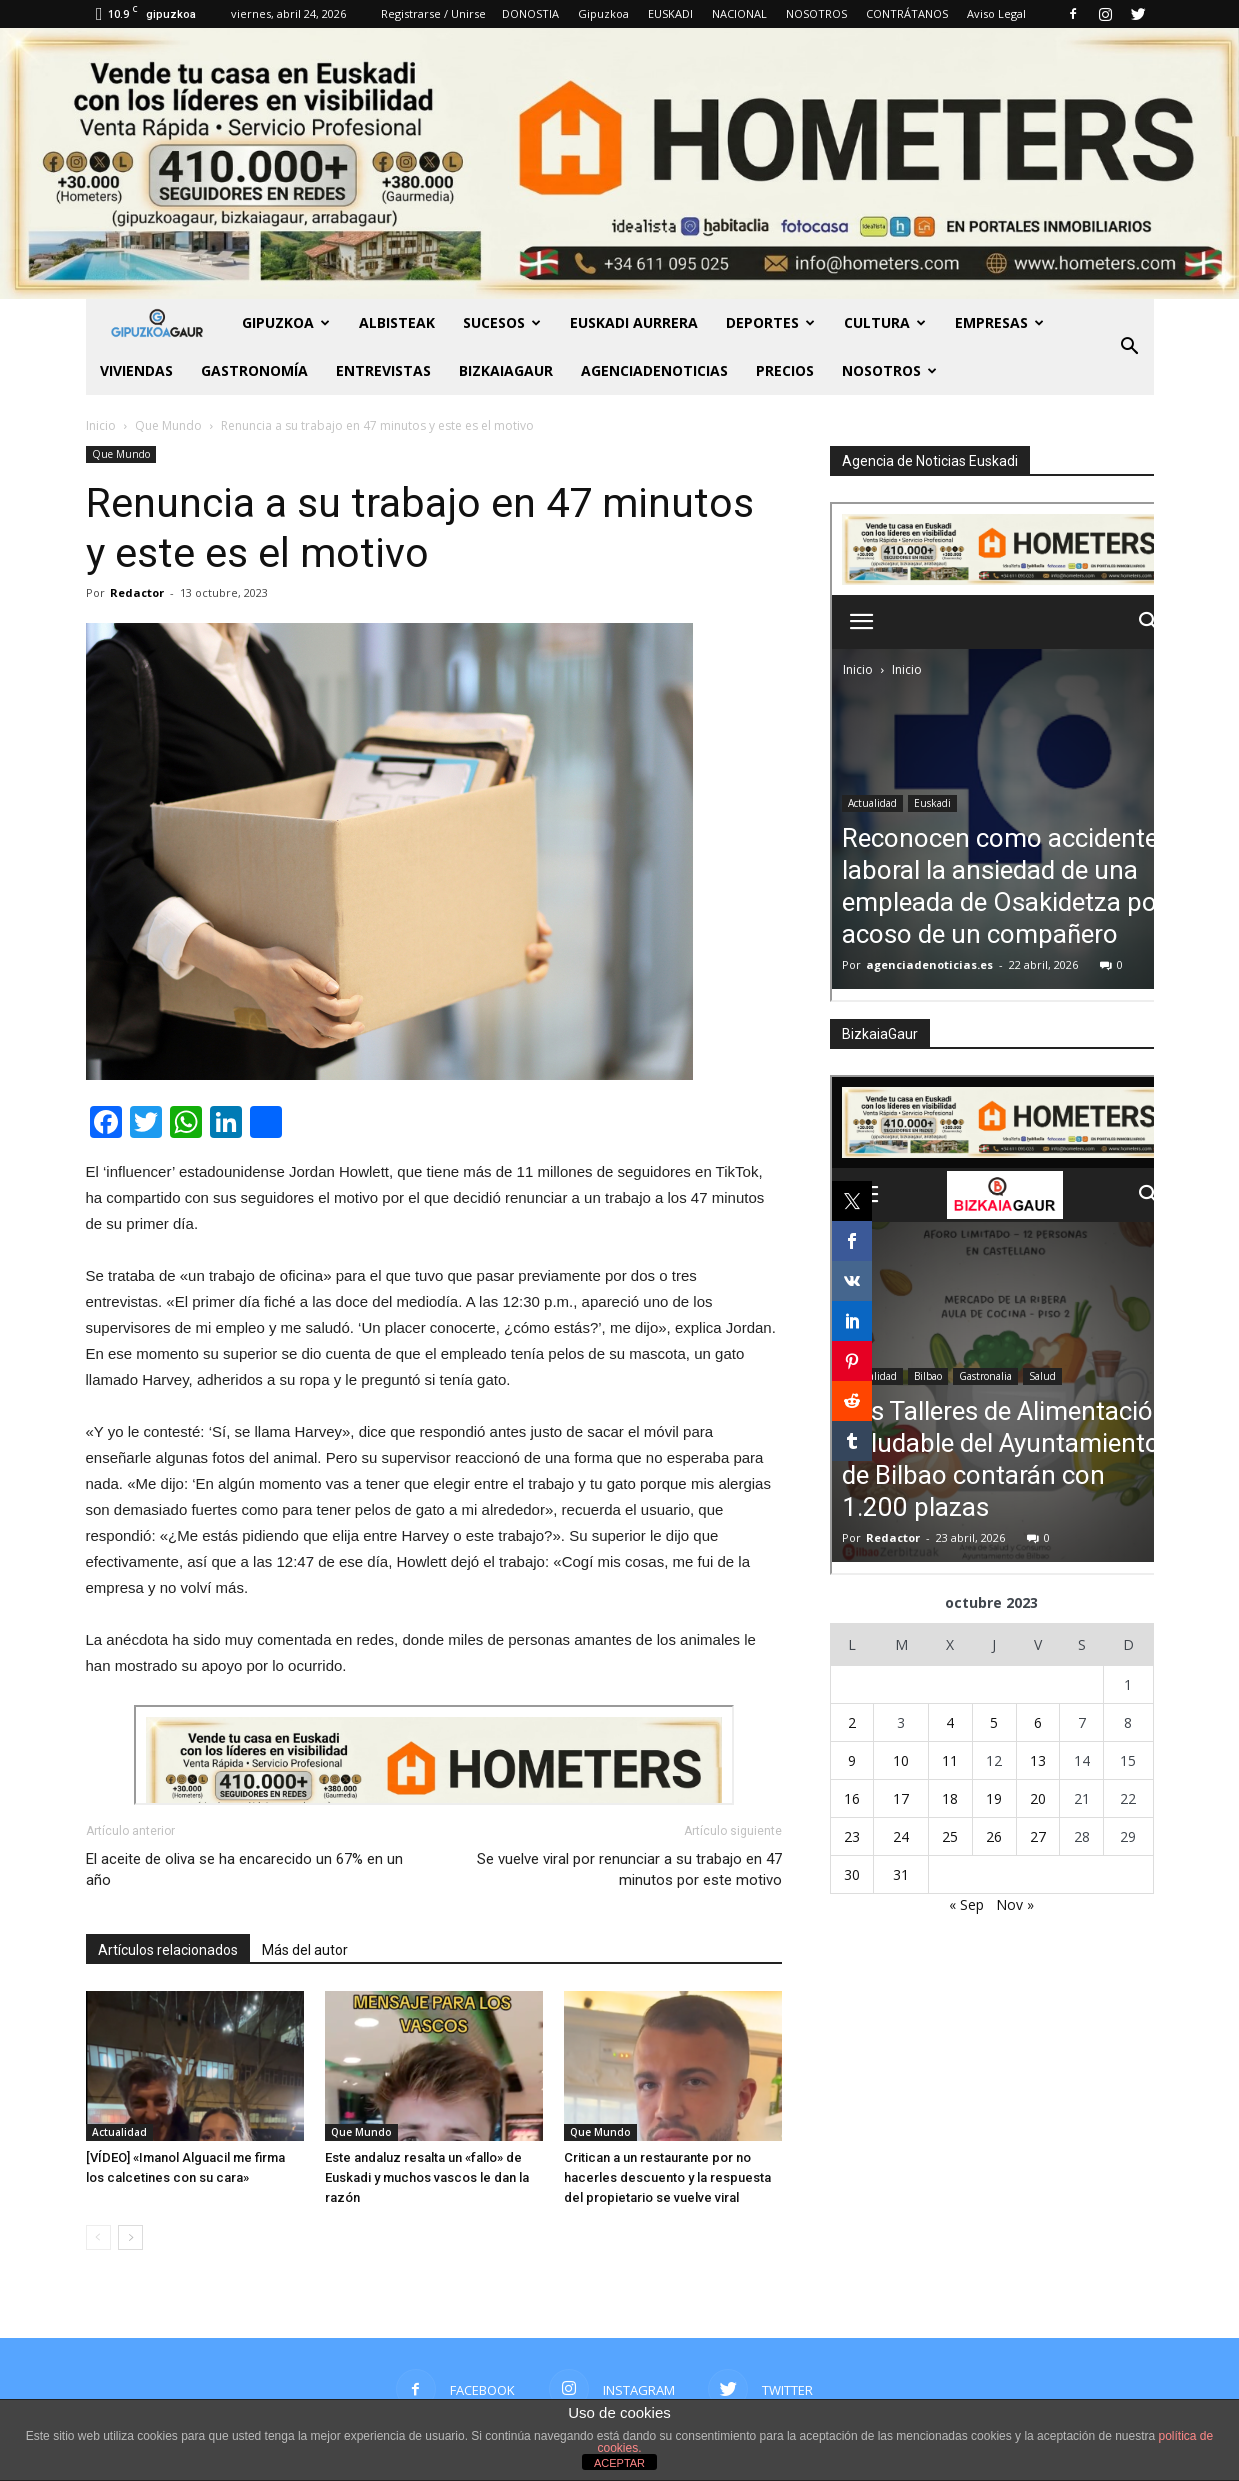 This screenshot has height=2481, width=1239. I want to click on 31 [Entradas publicadas el 31 de October de 2023], so click(901, 1874).